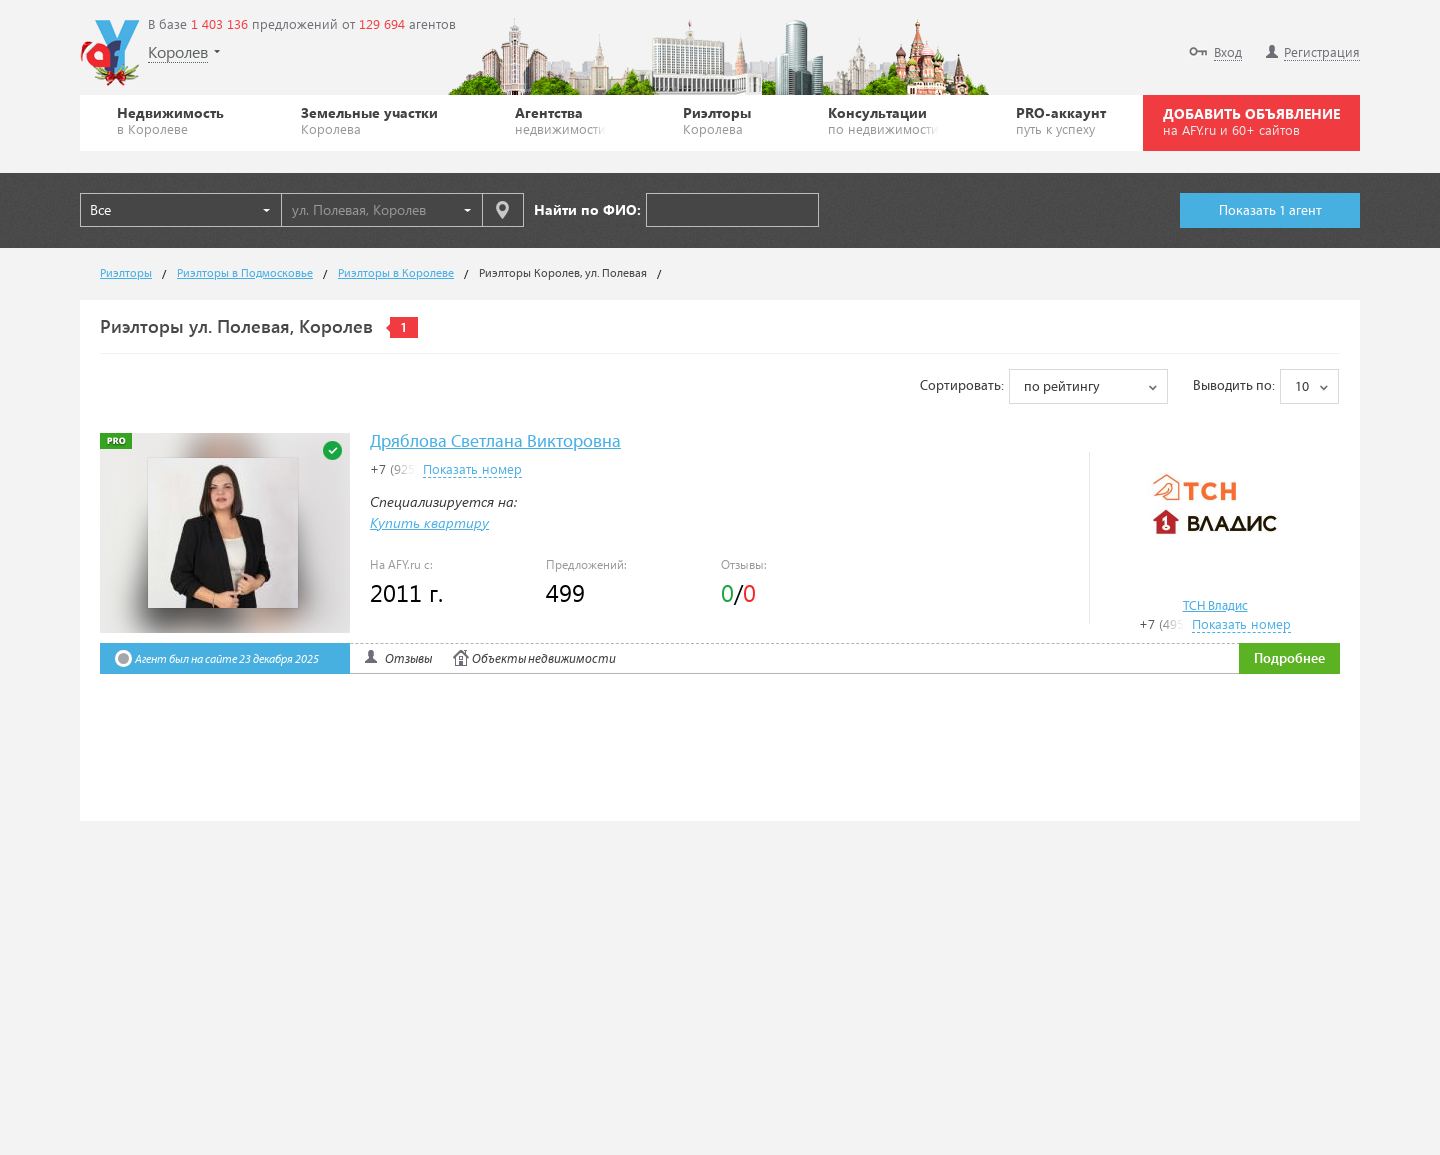  I want to click on Недвижимость, so click(170, 120).